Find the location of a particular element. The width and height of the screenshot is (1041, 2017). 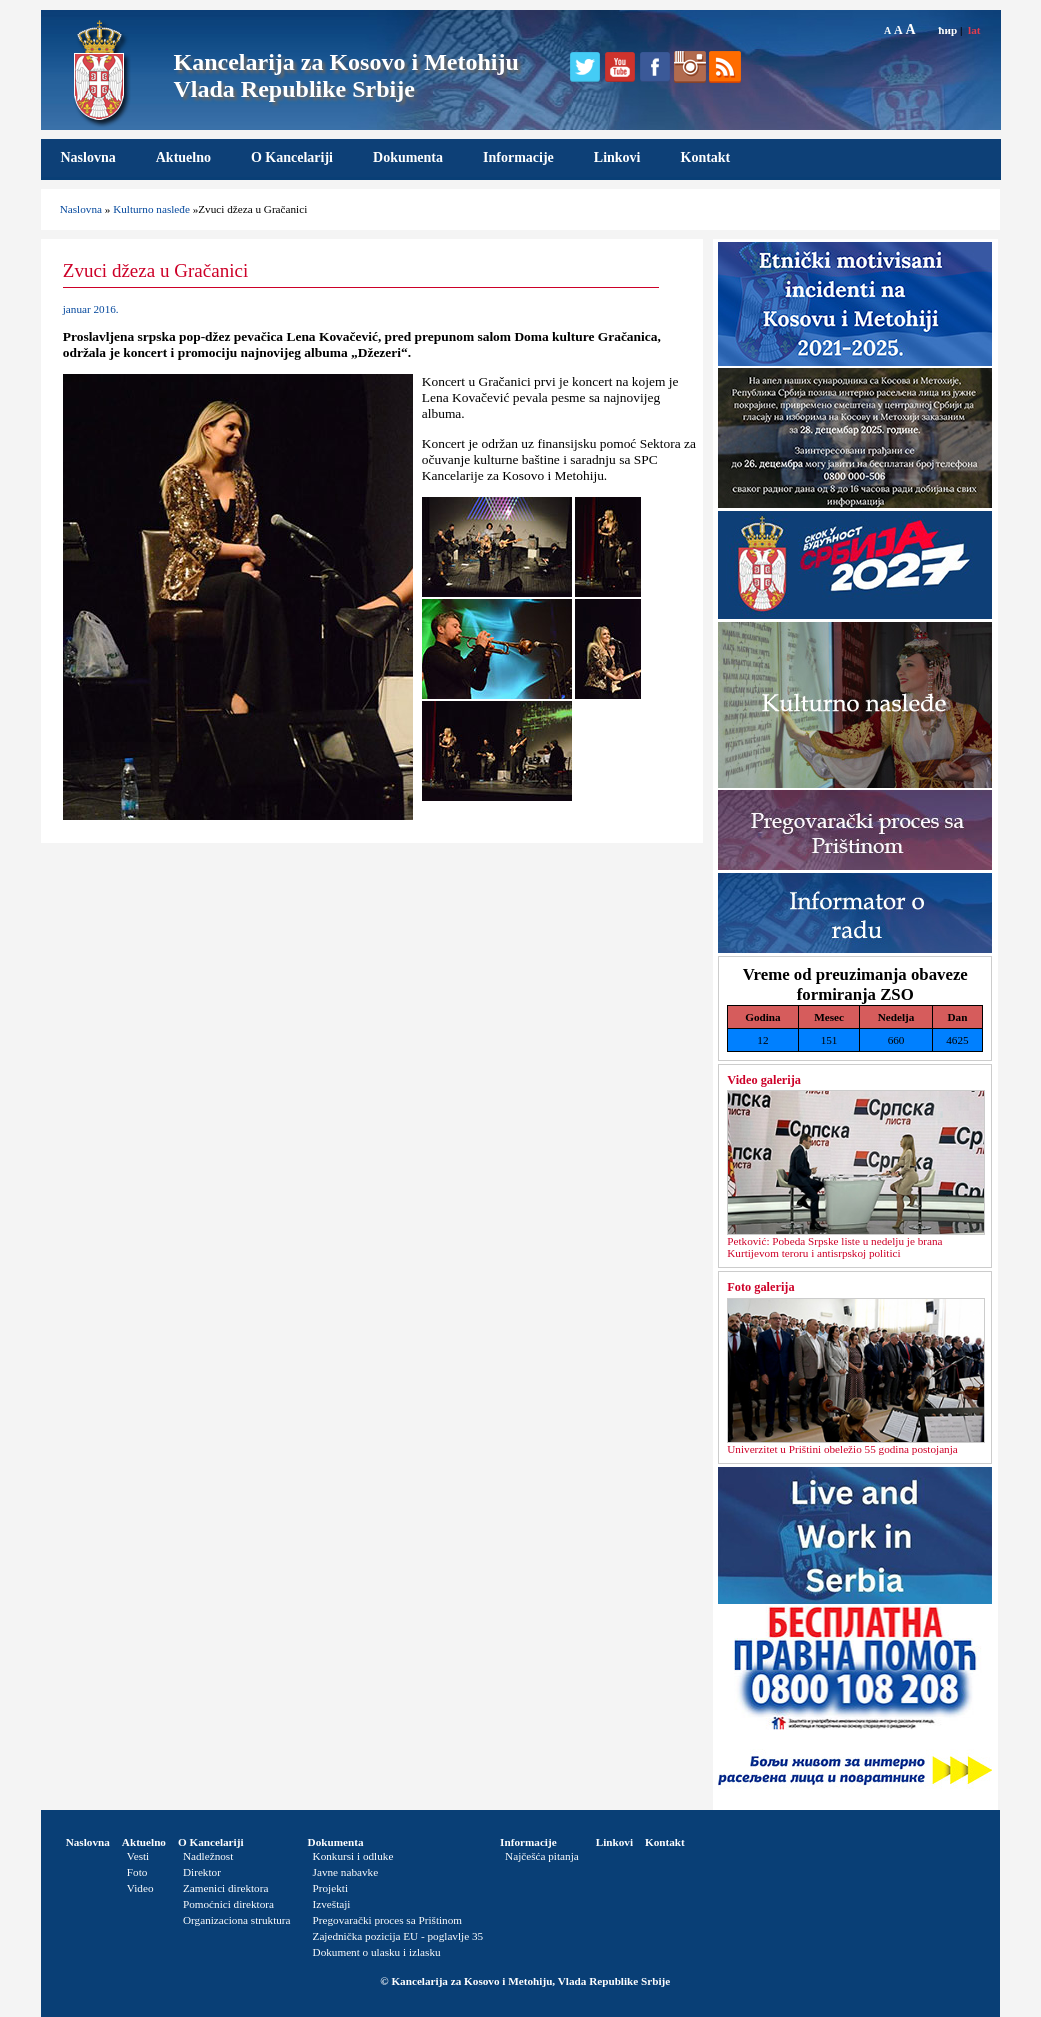

Pregovarački proces sa Prištinom is located at coordinates (387, 1920).